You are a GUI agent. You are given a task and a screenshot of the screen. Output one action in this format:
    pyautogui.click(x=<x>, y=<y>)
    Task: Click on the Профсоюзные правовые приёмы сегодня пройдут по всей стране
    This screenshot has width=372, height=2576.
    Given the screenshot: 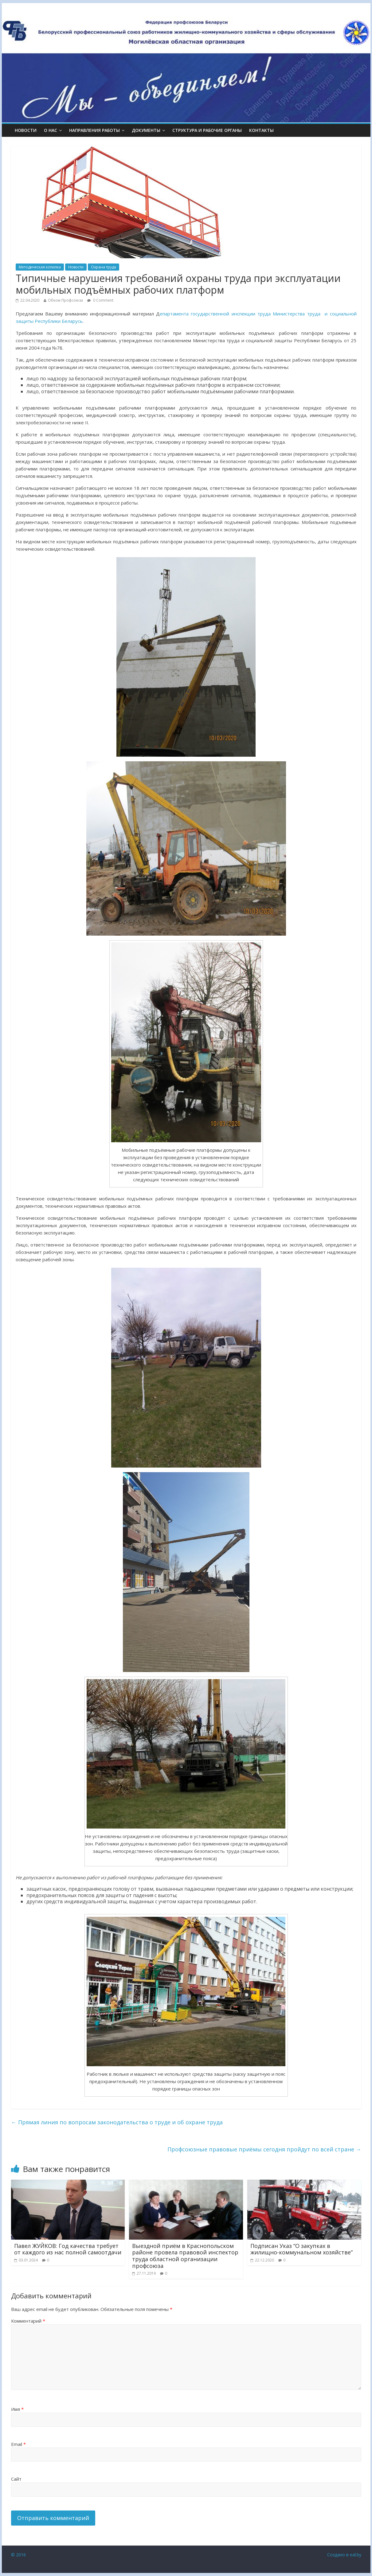 What is the action you would take?
    pyautogui.click(x=264, y=2149)
    